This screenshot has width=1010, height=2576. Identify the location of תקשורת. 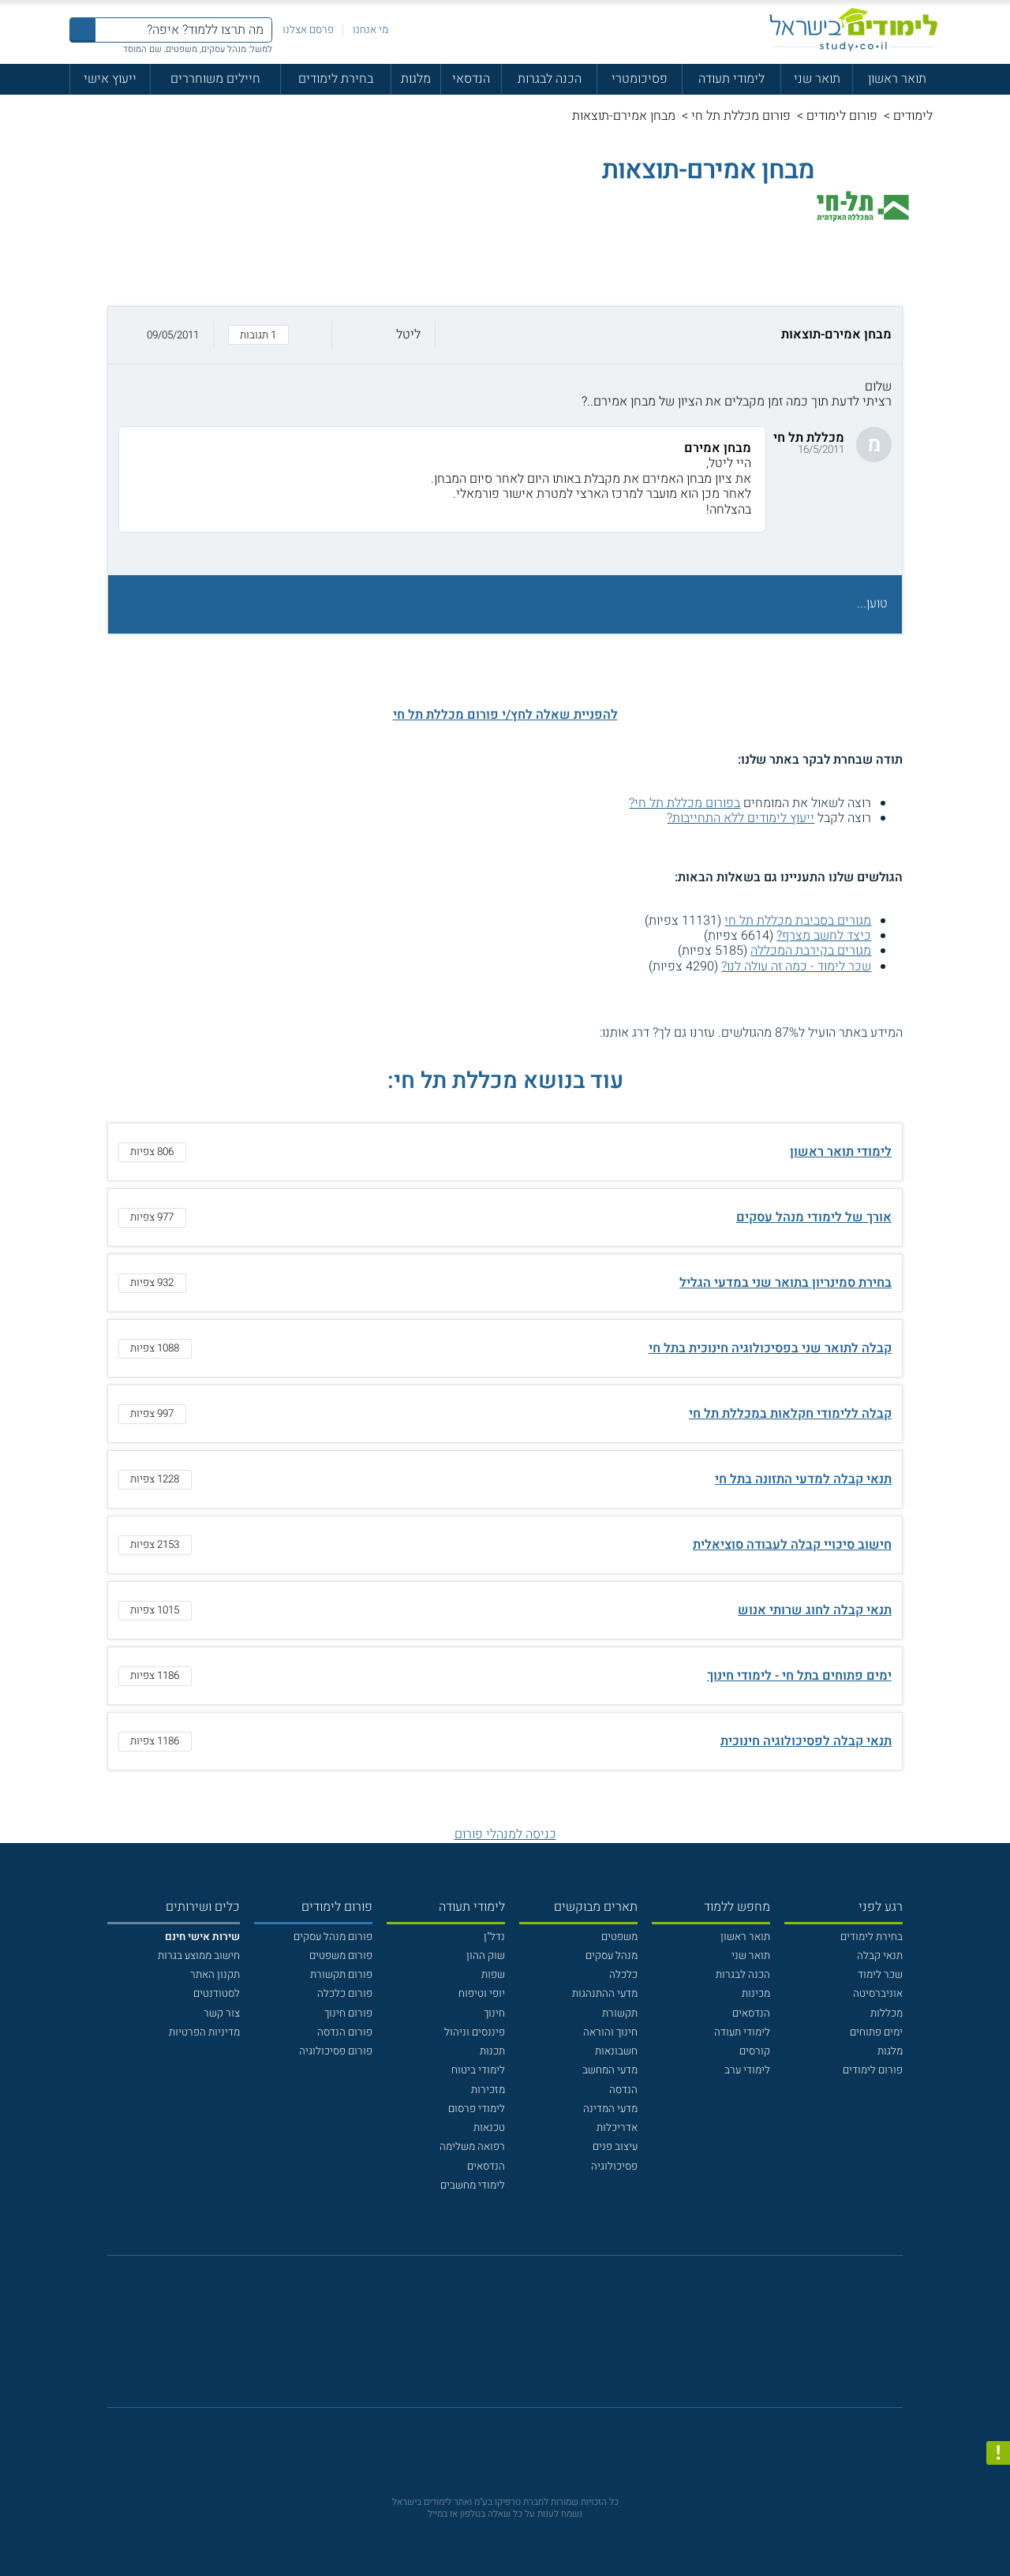
(620, 2013).